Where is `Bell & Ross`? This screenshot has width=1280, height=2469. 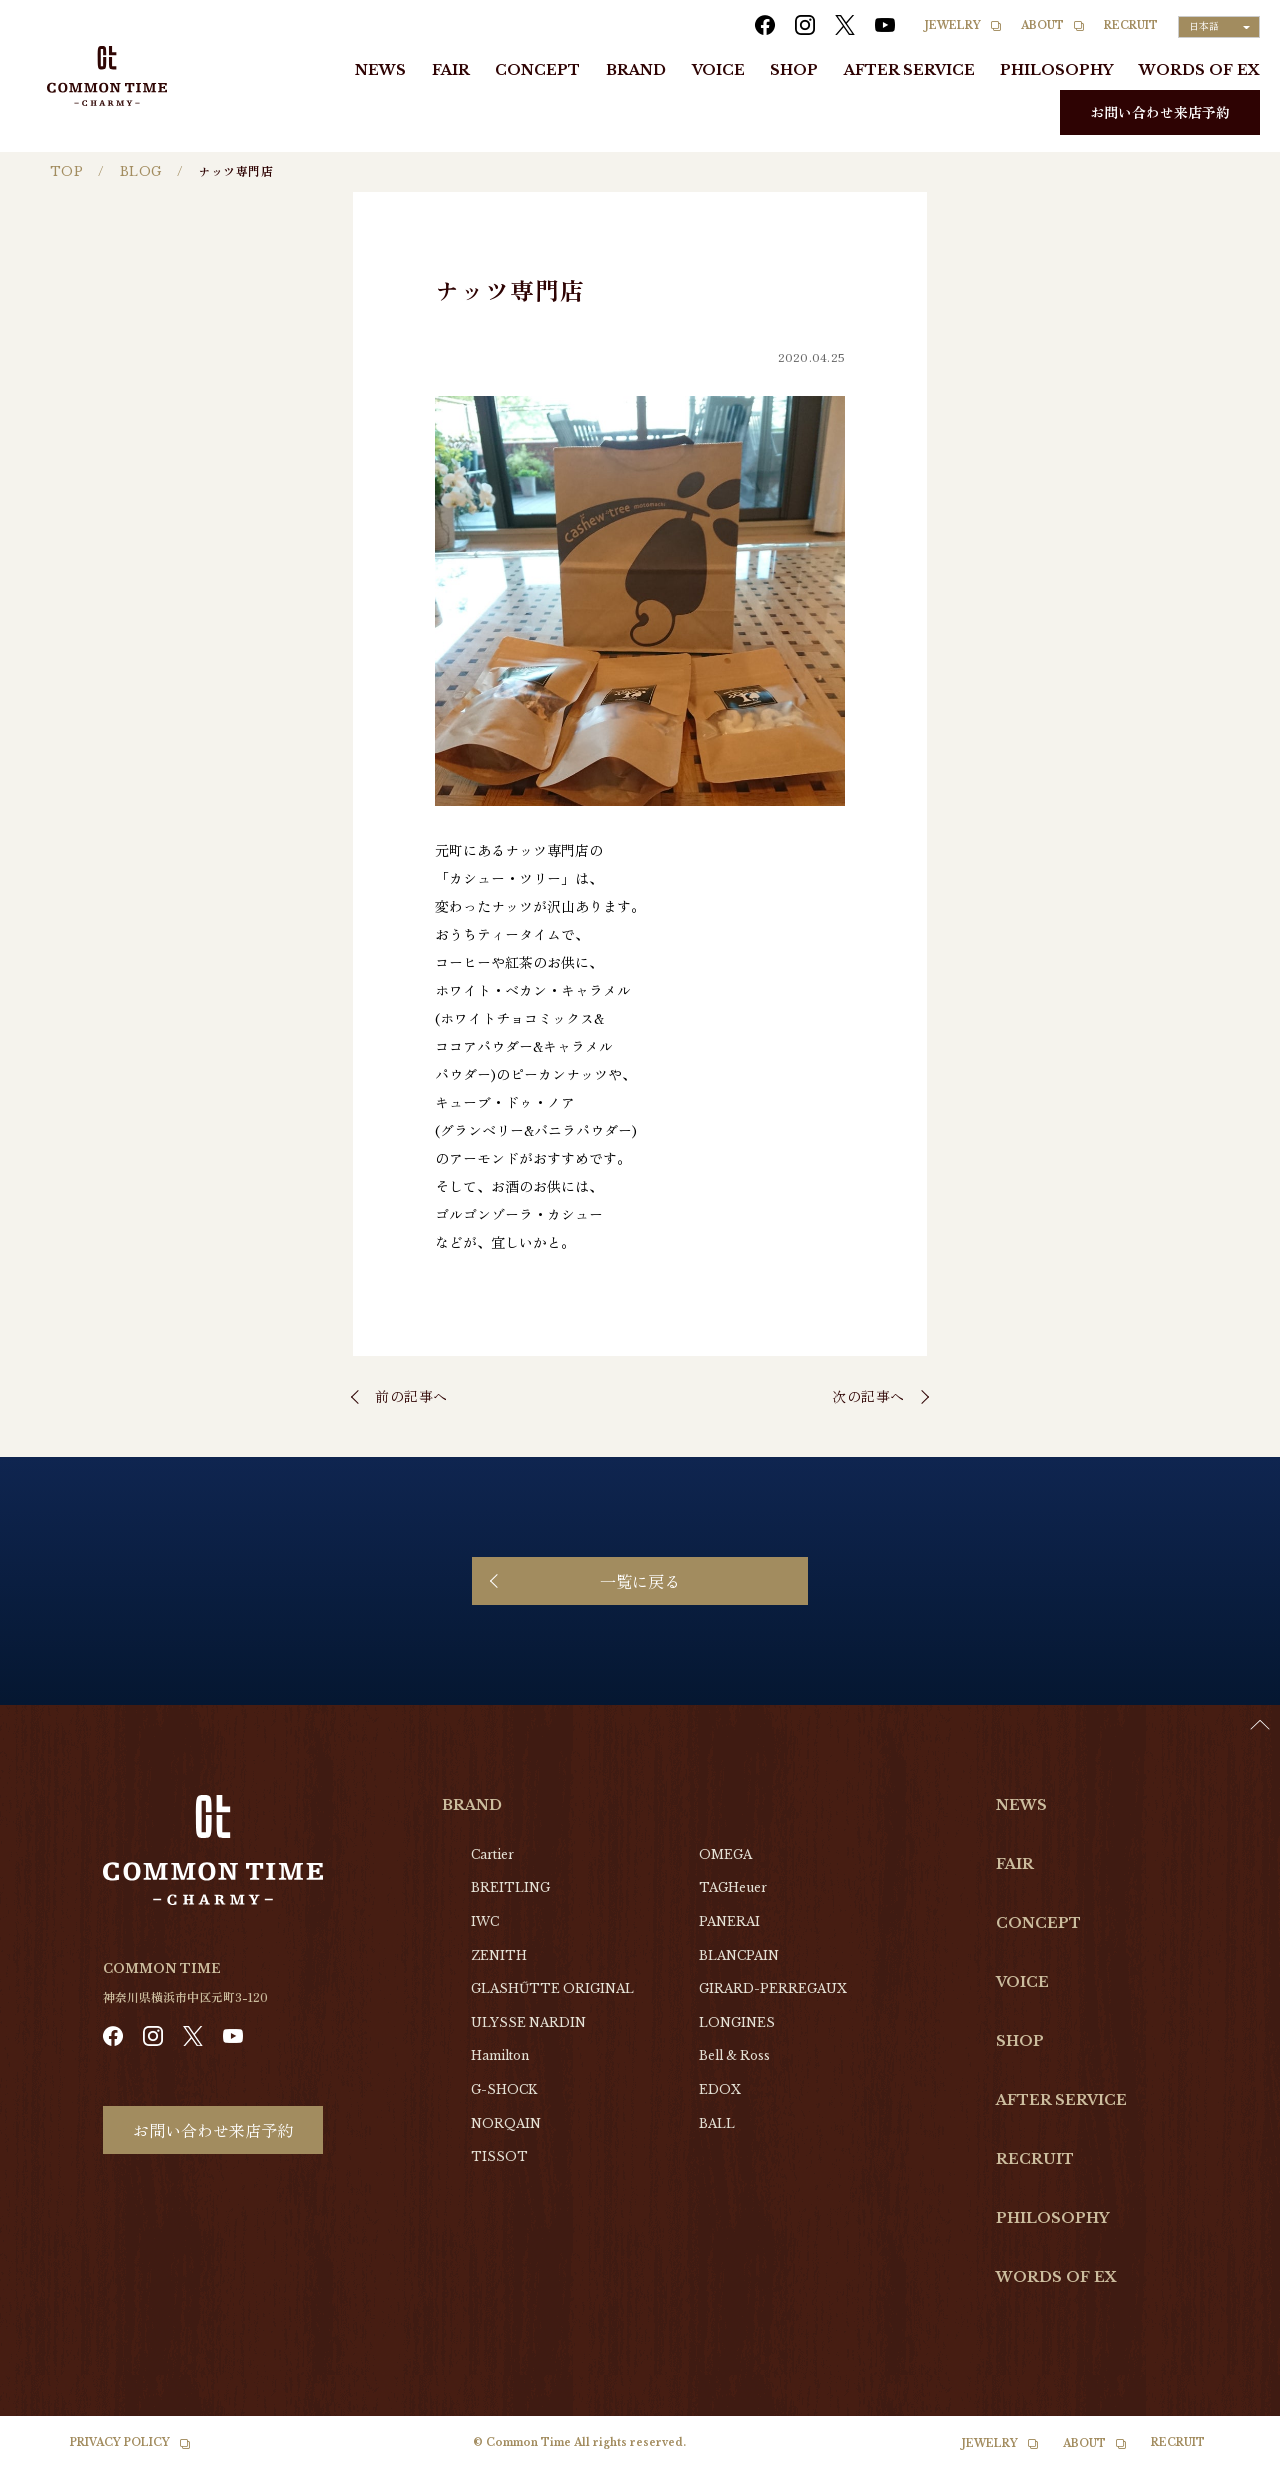 Bell & Ross is located at coordinates (734, 2055).